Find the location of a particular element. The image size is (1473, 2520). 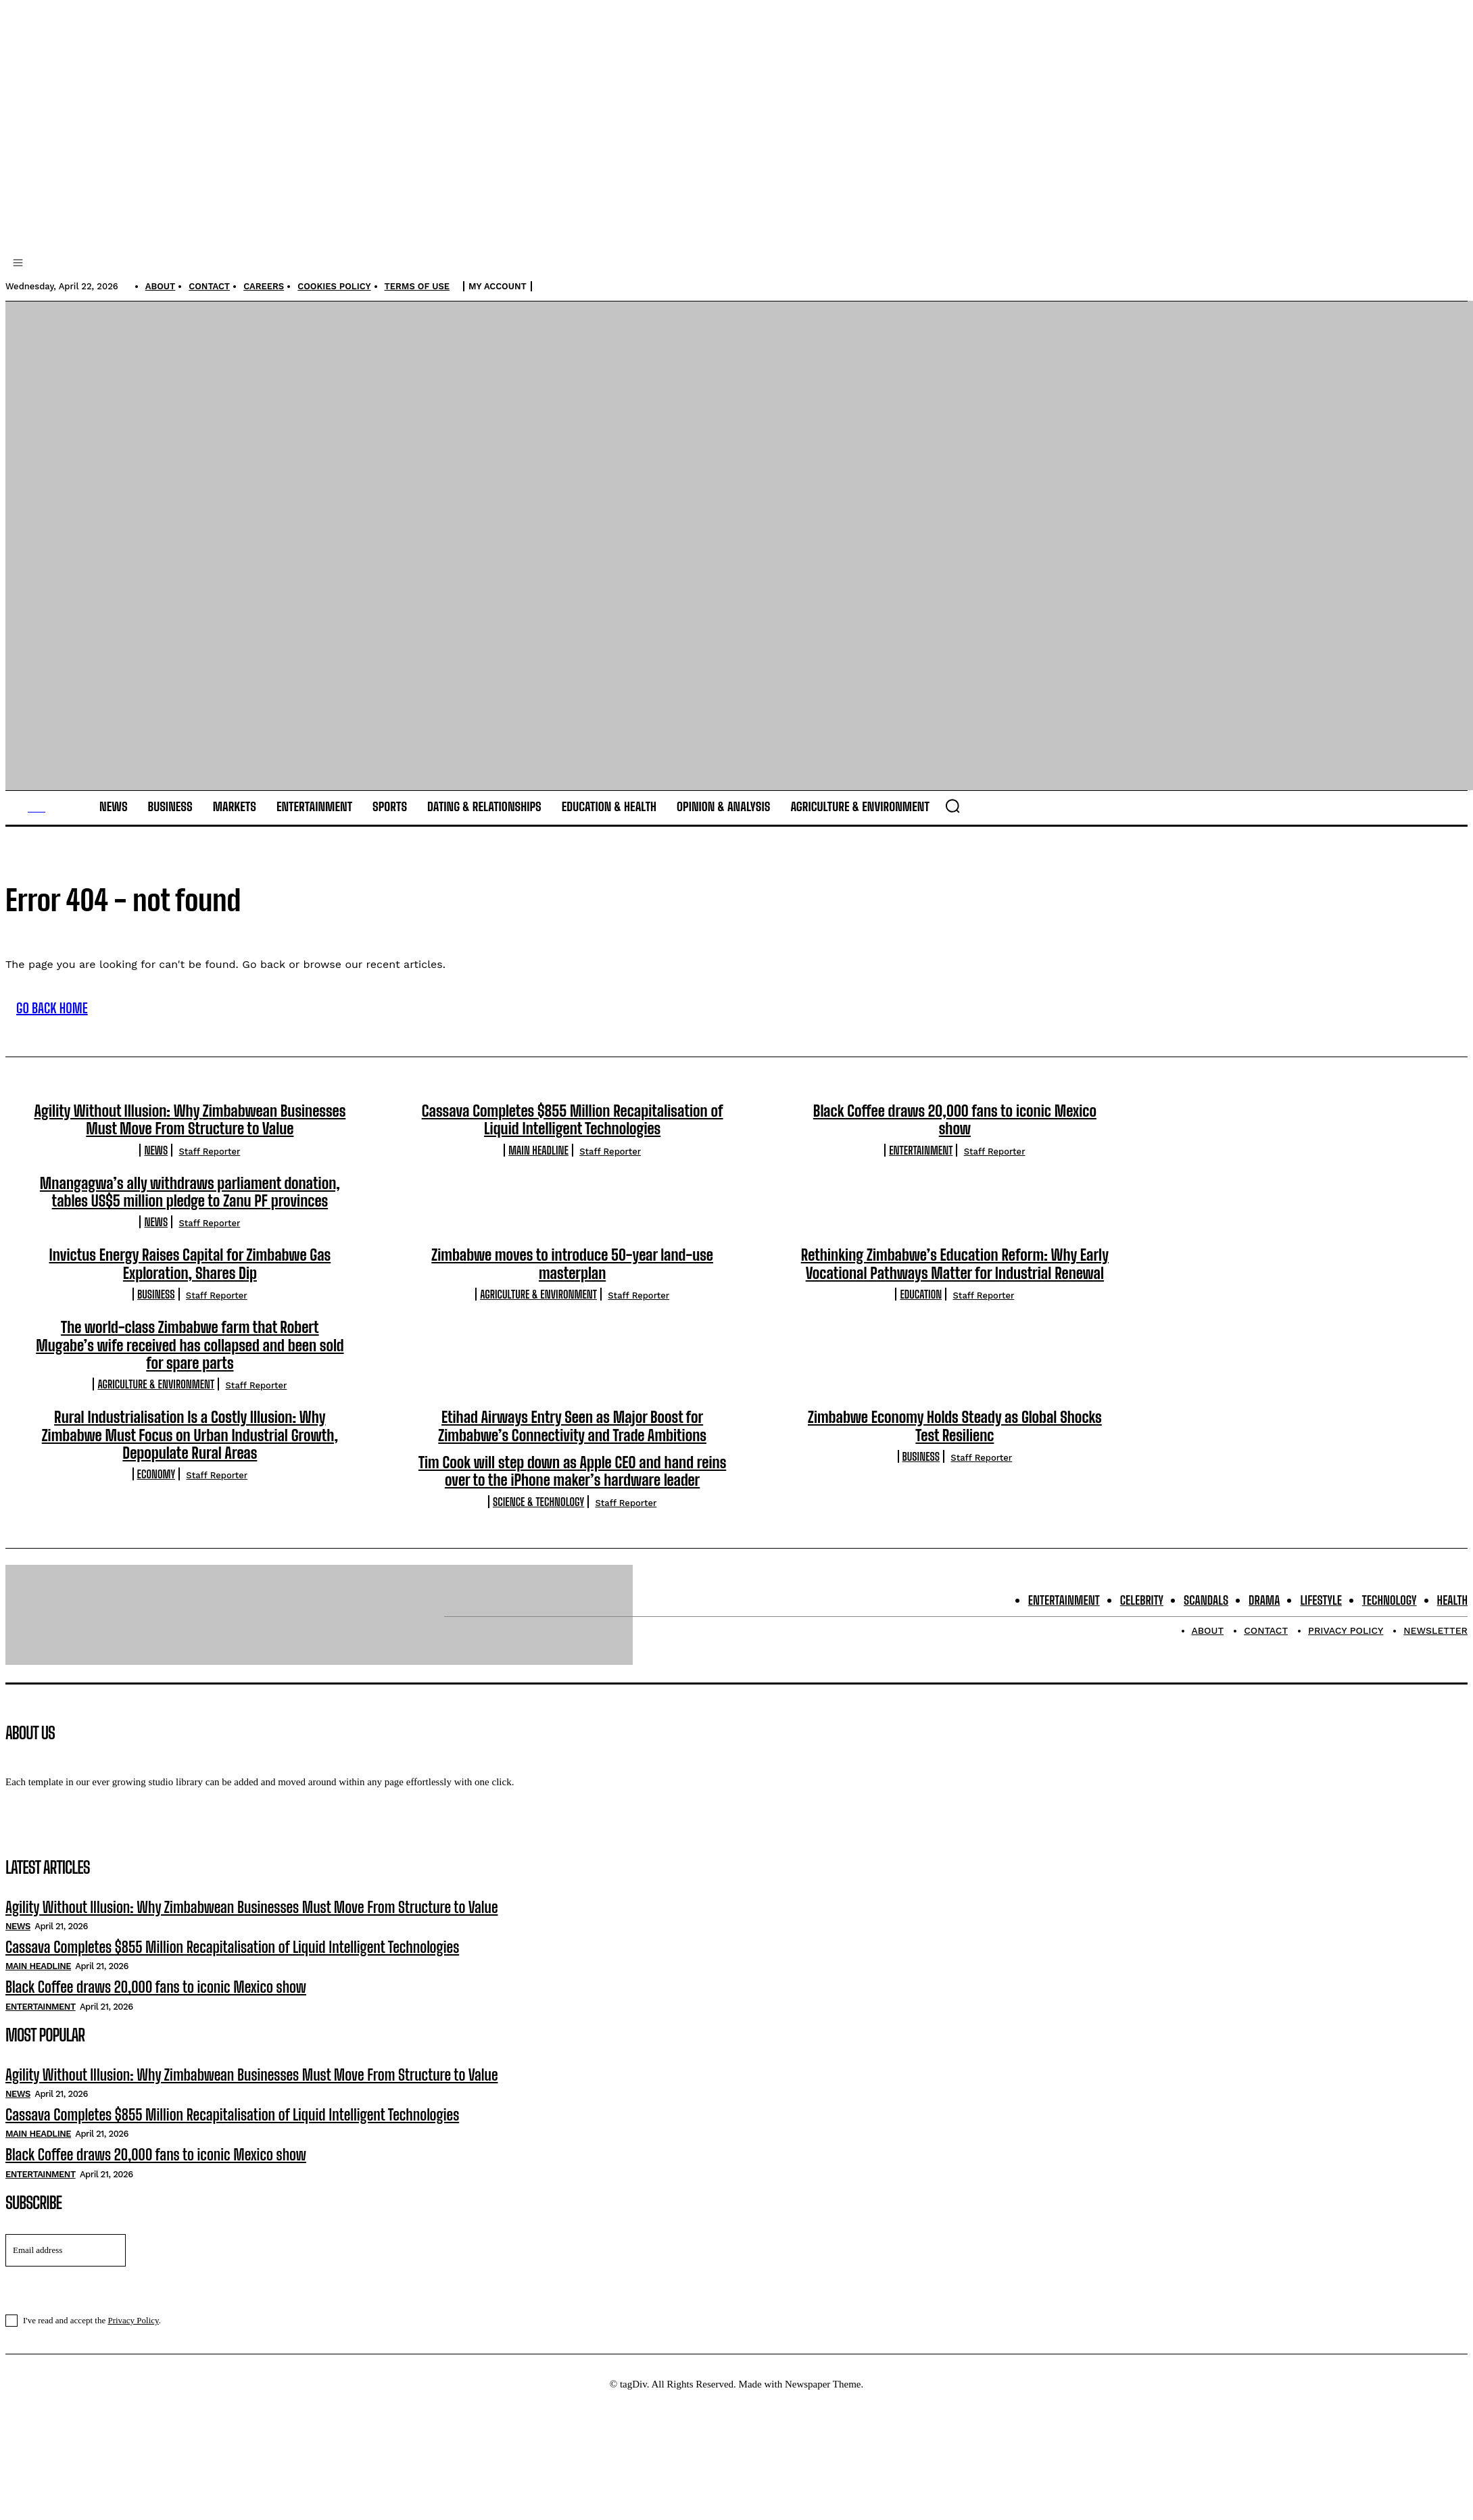

Entertainment is located at coordinates (920, 1171).